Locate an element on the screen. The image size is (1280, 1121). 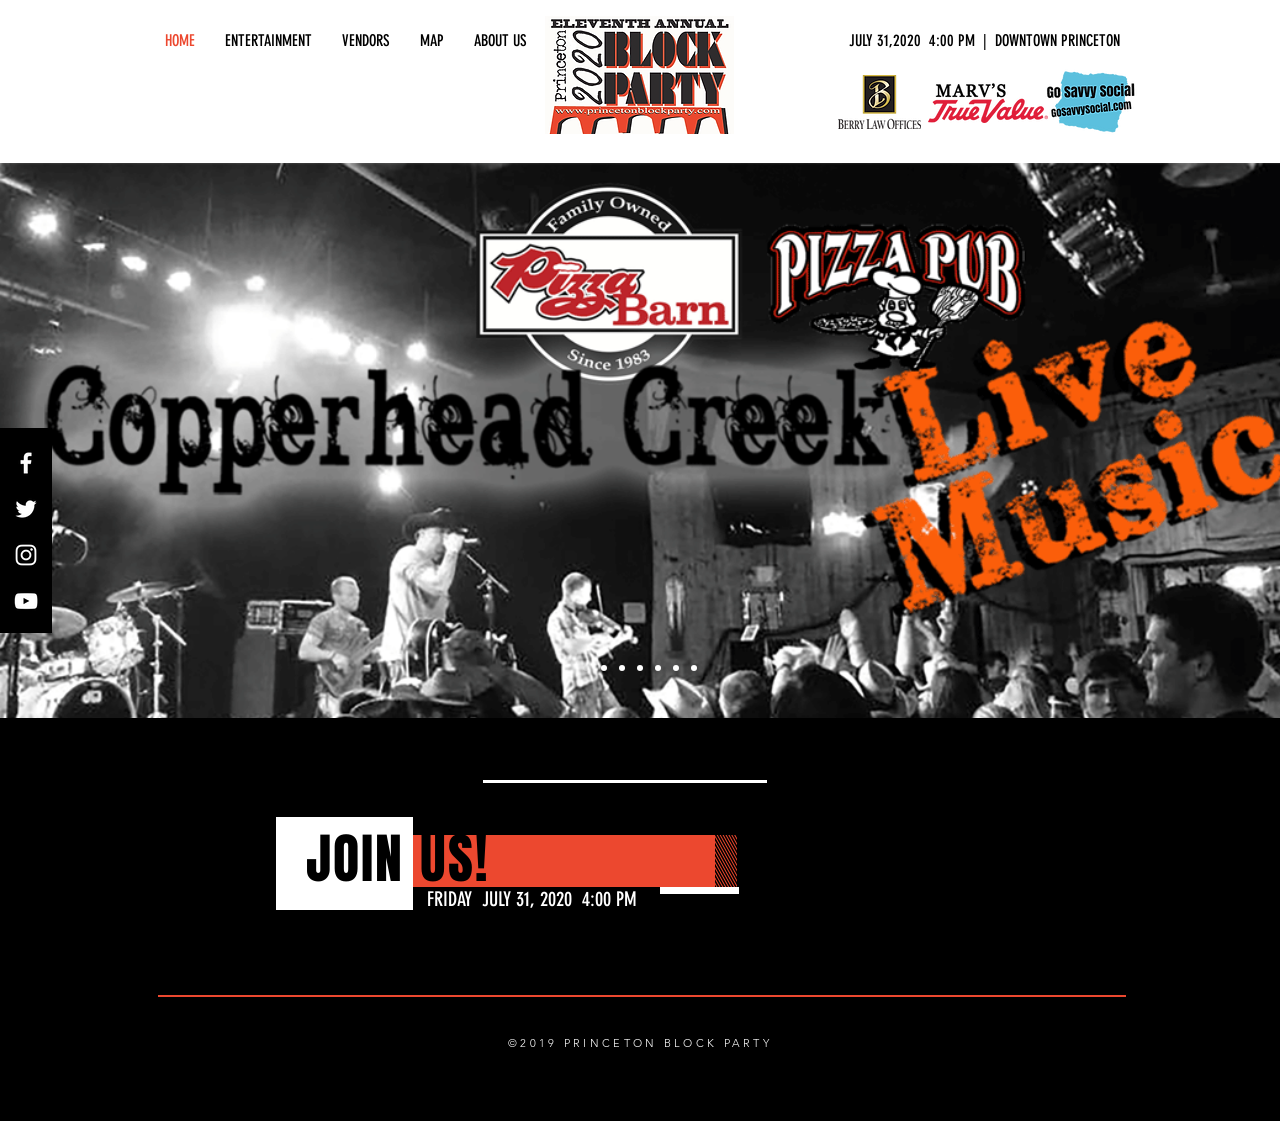
[Slide 7] is located at coordinates (676, 668).